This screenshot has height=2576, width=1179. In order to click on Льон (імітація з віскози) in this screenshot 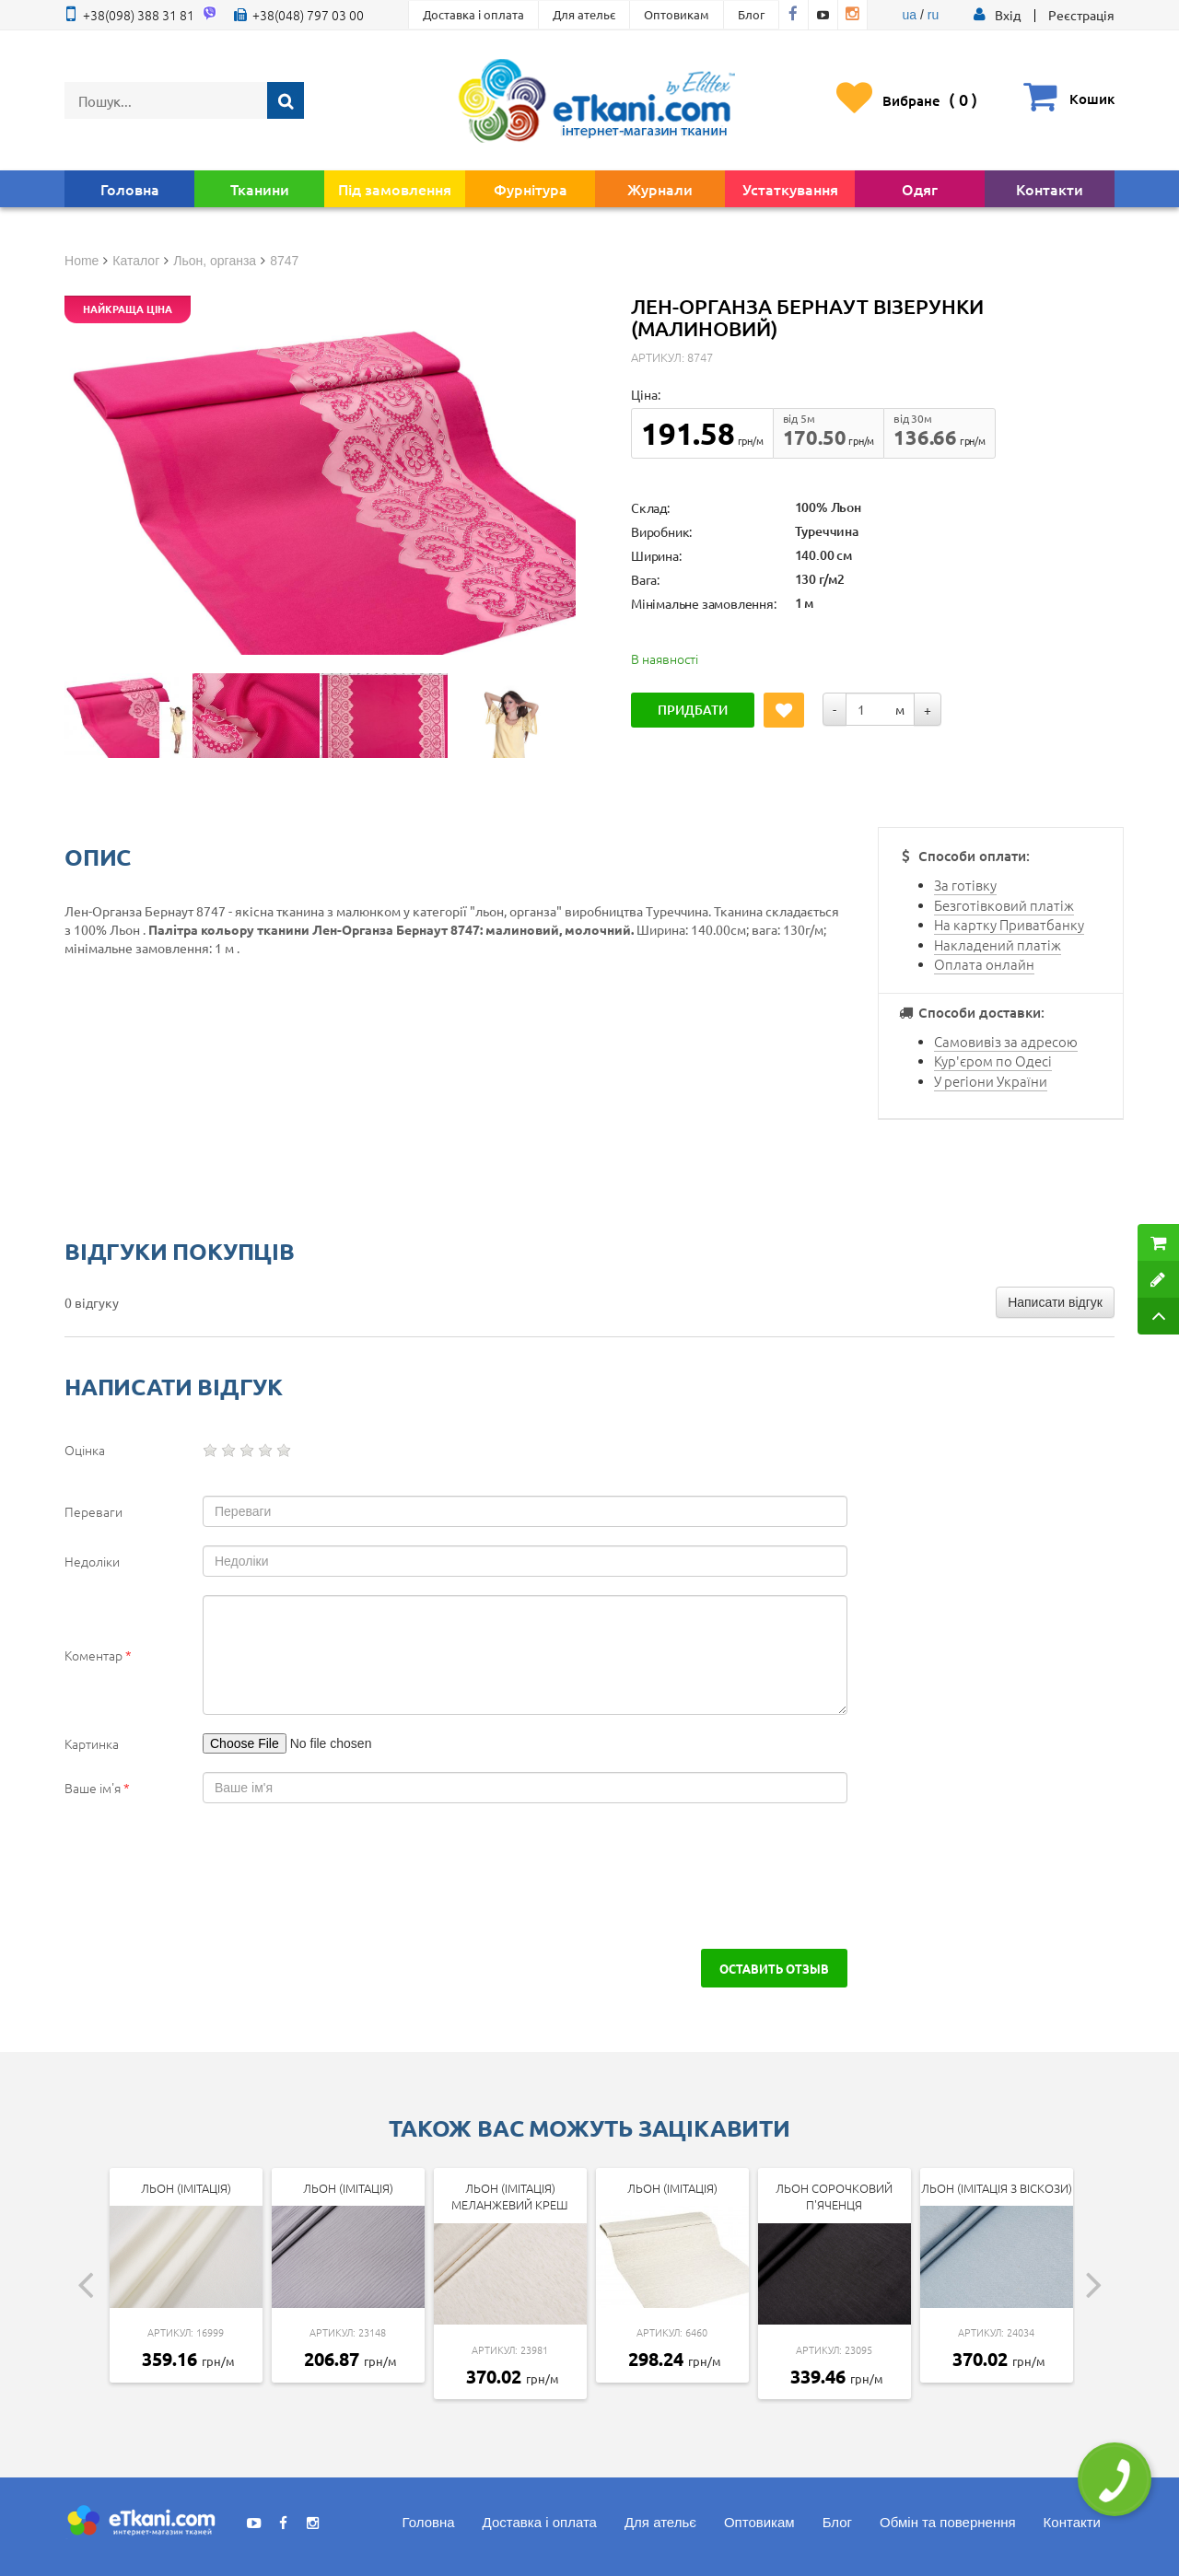, I will do `click(996, 2188)`.